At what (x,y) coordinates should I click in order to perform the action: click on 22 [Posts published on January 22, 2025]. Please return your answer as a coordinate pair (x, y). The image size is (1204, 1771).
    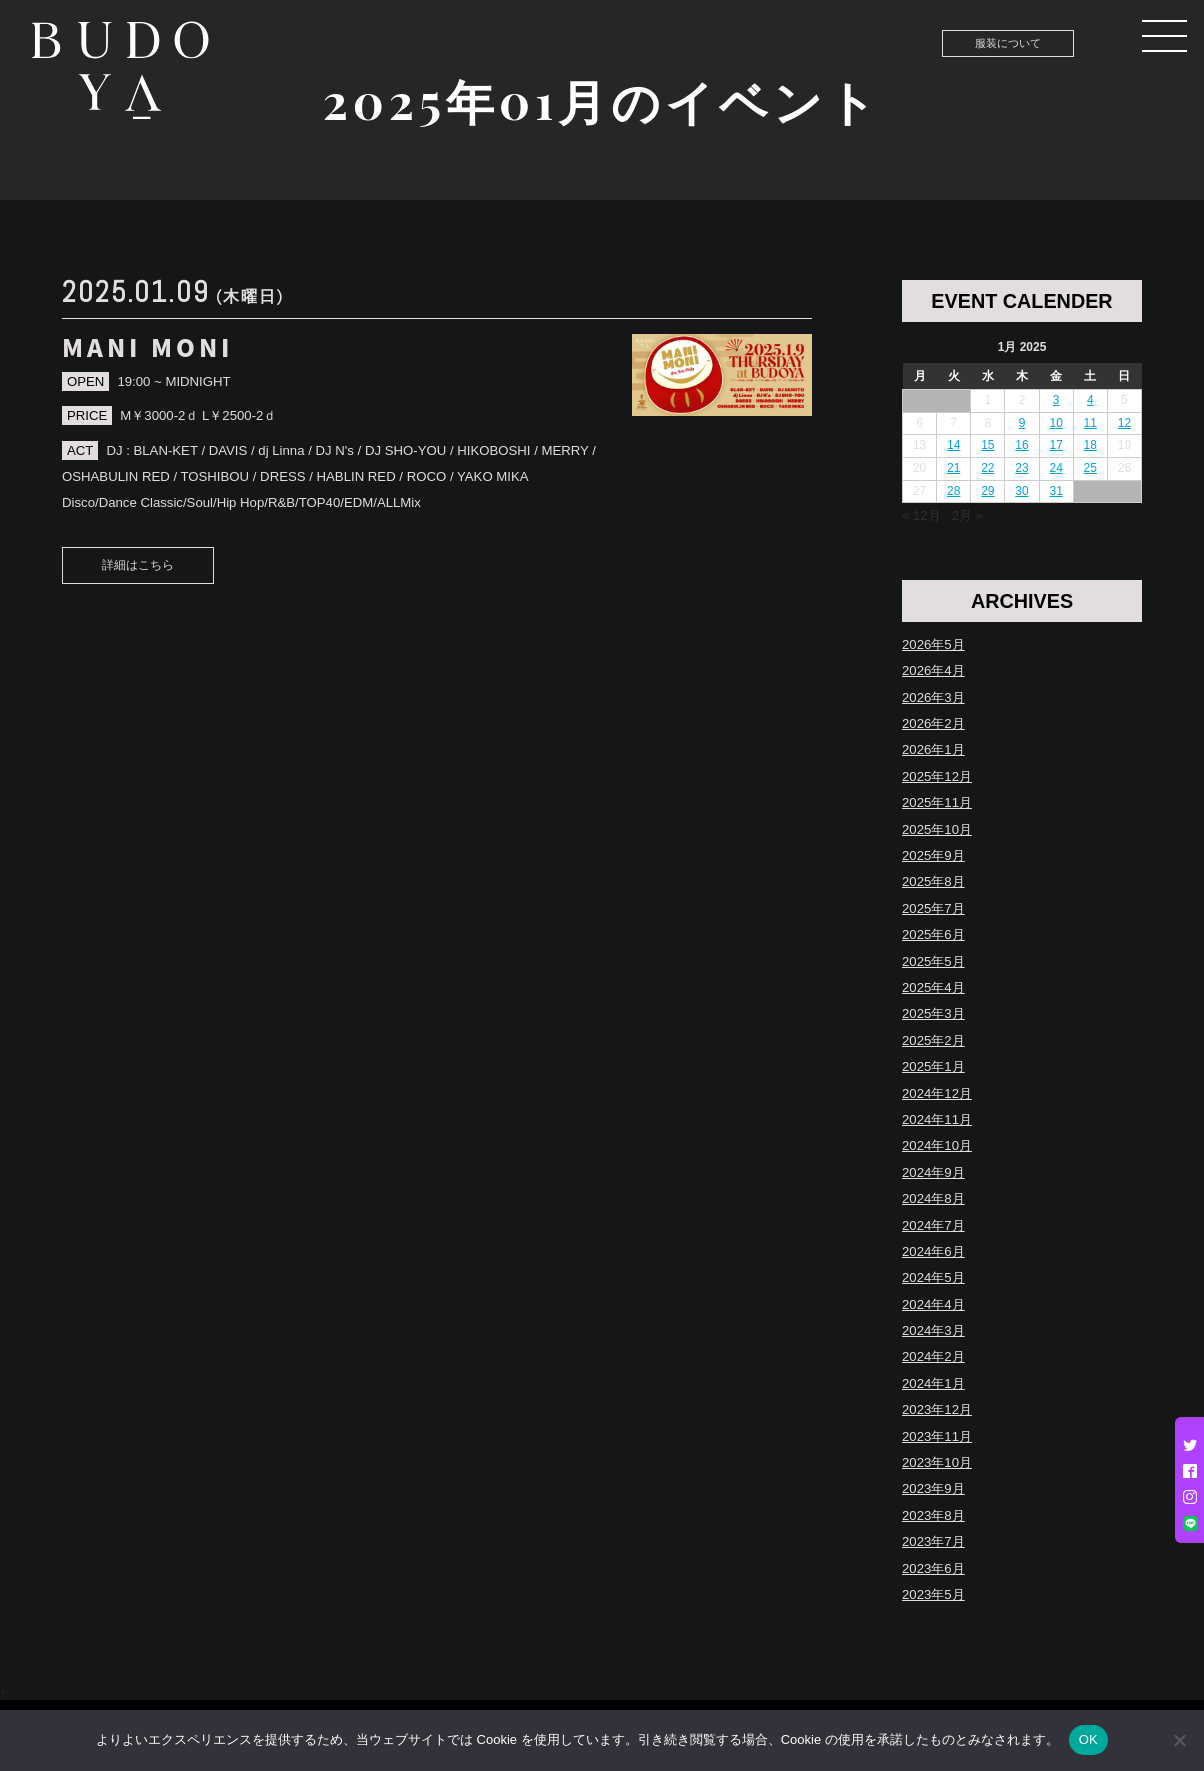
    Looking at the image, I should click on (987, 468).